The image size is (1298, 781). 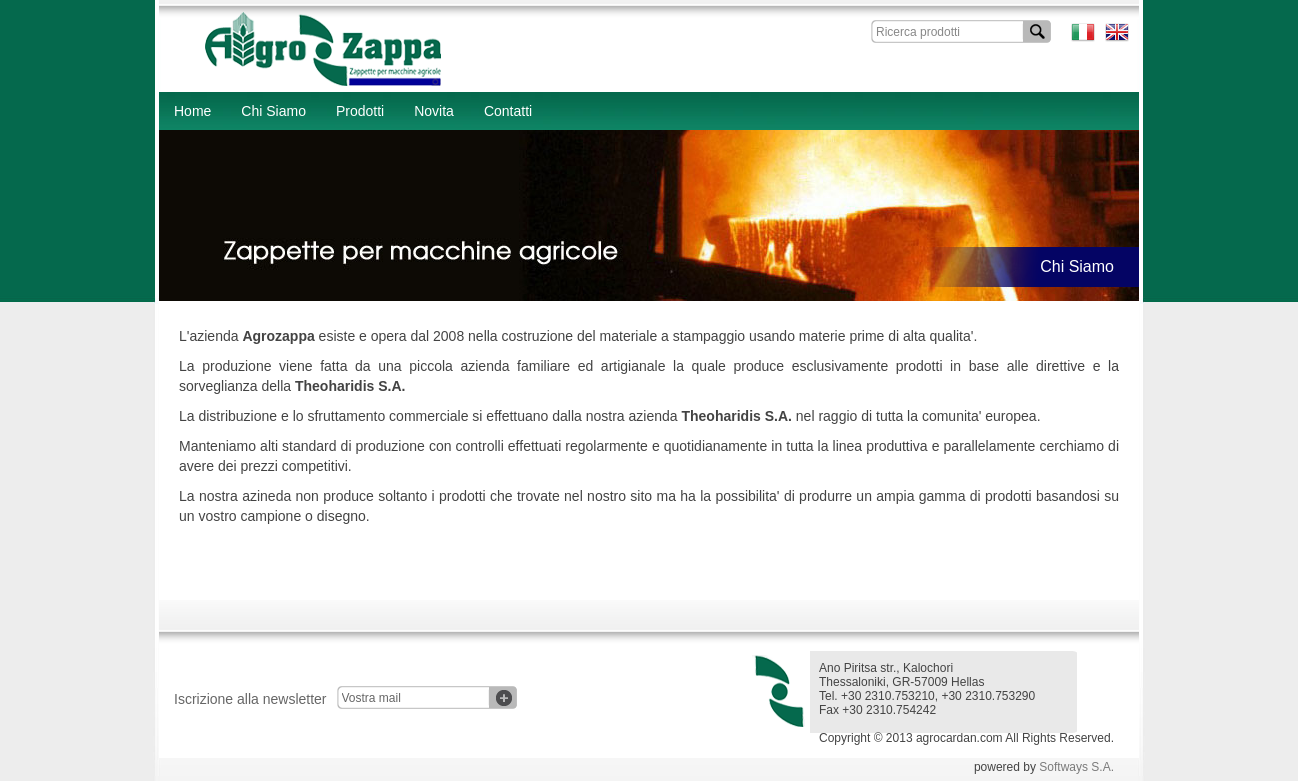 I want to click on Softways S.A., so click(x=1076, y=767).